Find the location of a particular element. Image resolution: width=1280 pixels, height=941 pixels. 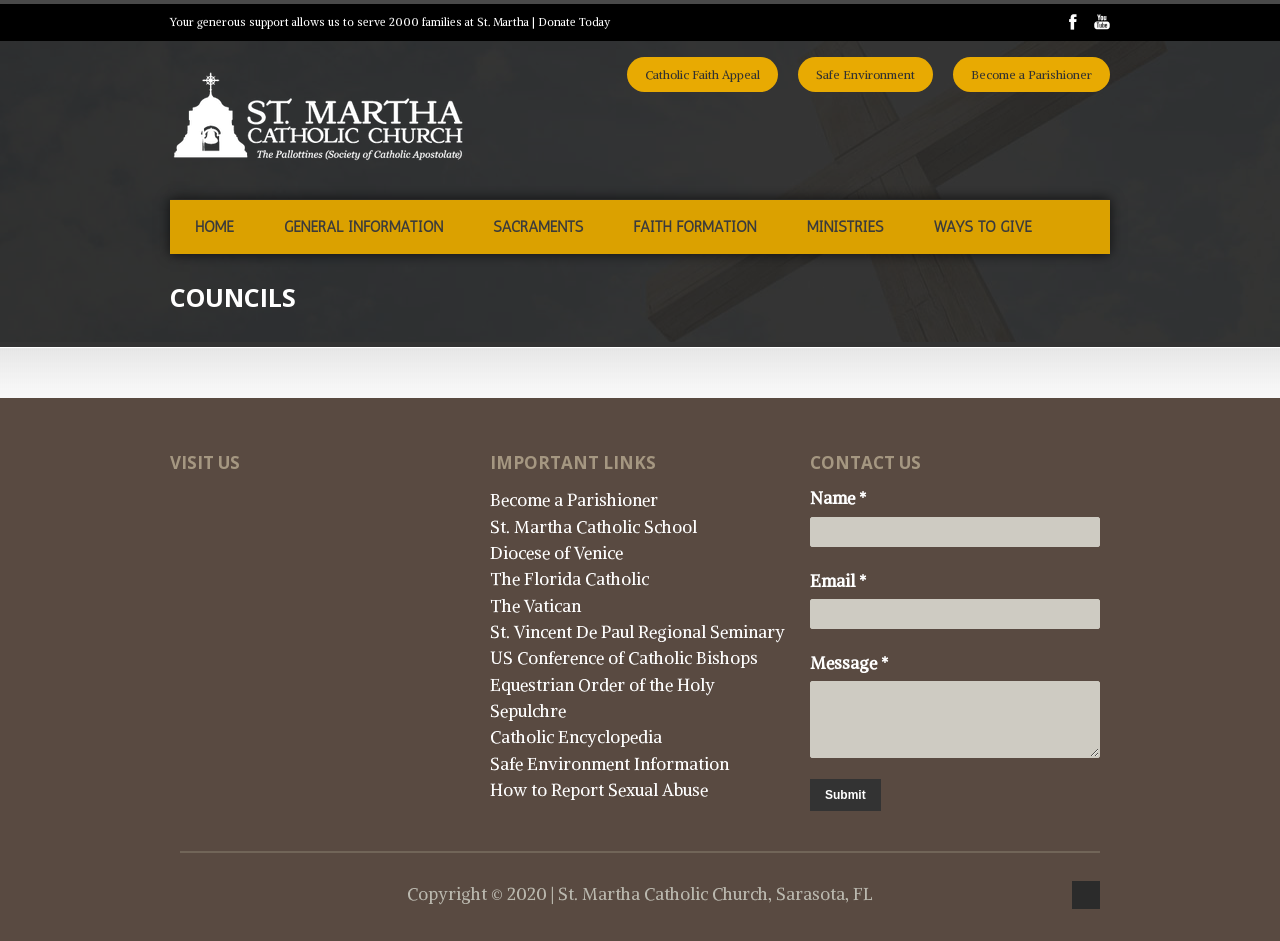

Faith Formation is located at coordinates (695, 227).